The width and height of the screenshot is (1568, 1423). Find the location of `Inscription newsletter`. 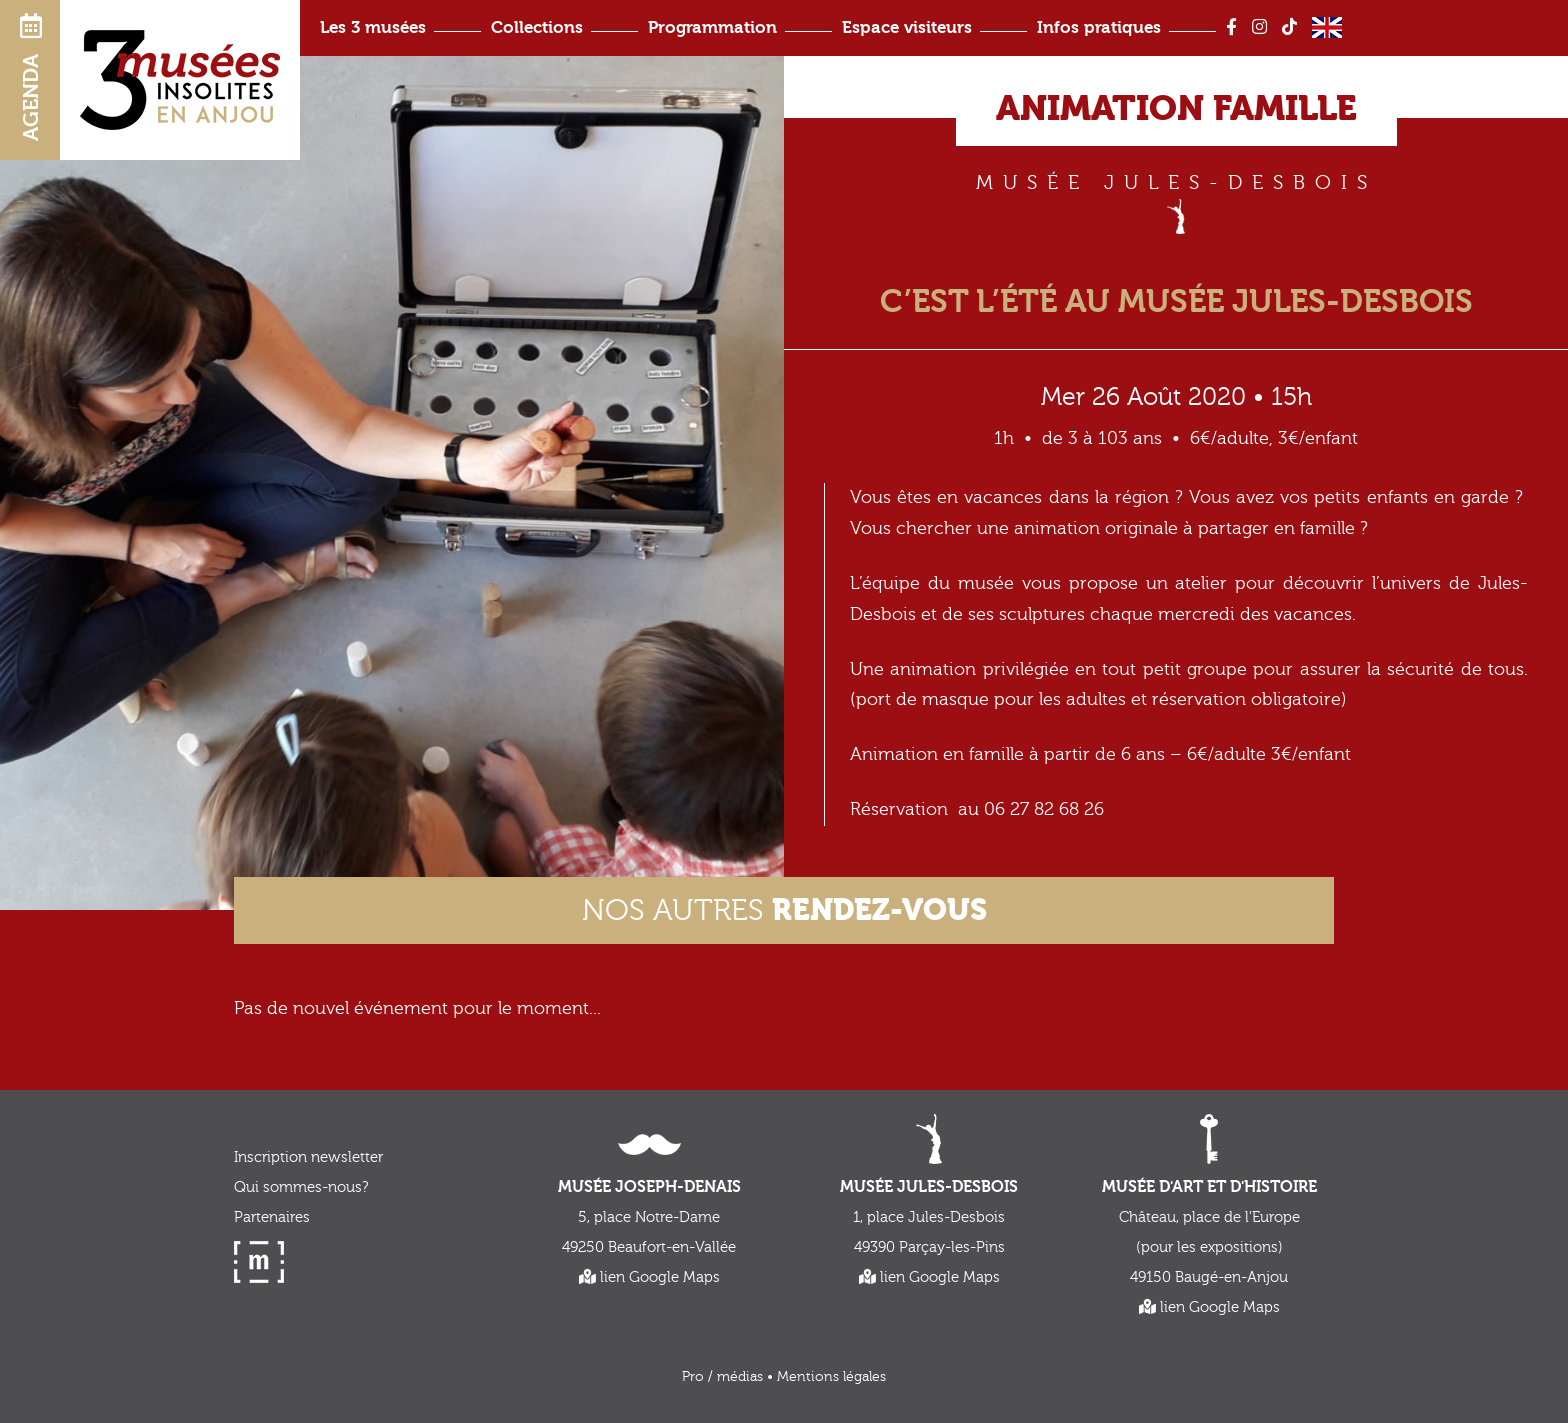

Inscription newsletter is located at coordinates (308, 1157).